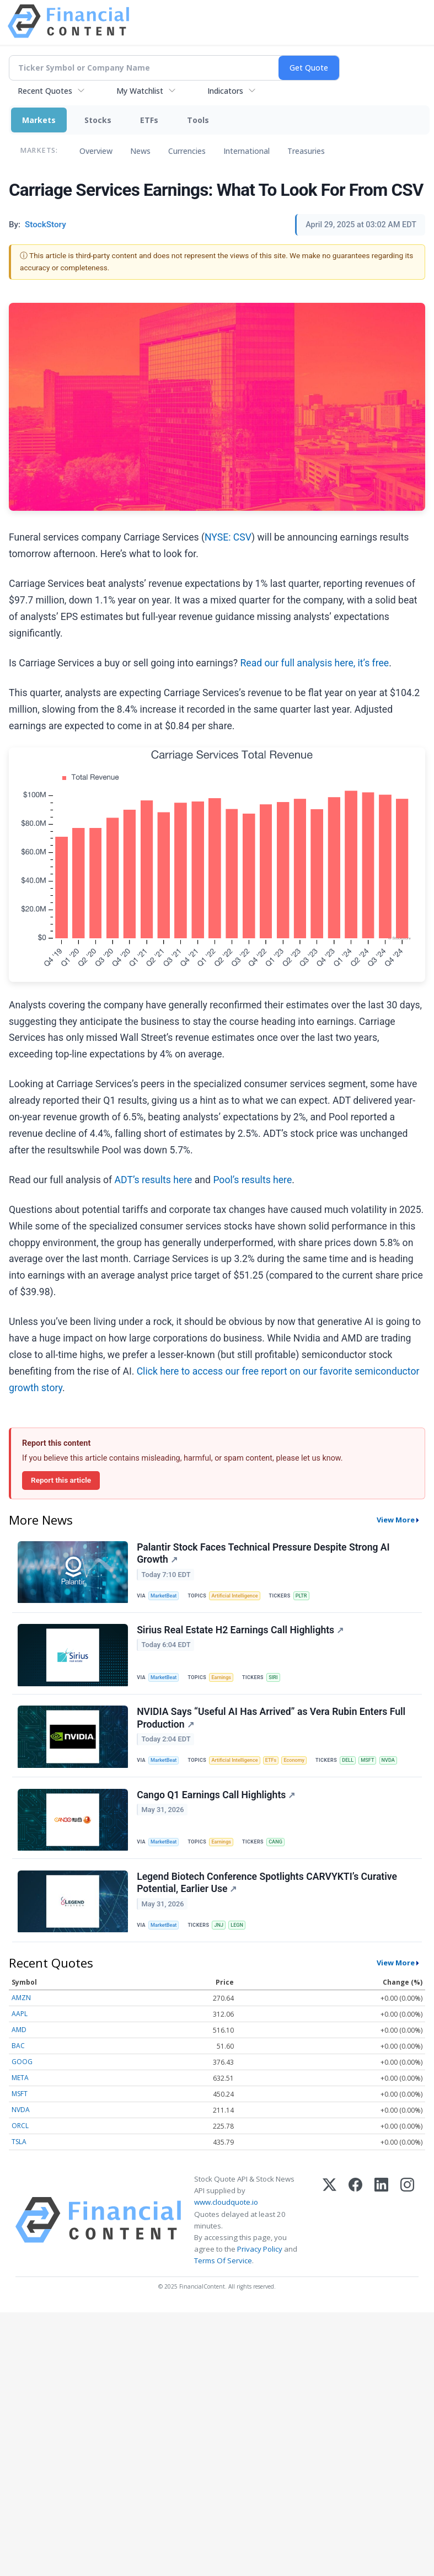 This screenshot has height=2576, width=434. What do you see at coordinates (396, 1520) in the screenshot?
I see `View More` at bounding box center [396, 1520].